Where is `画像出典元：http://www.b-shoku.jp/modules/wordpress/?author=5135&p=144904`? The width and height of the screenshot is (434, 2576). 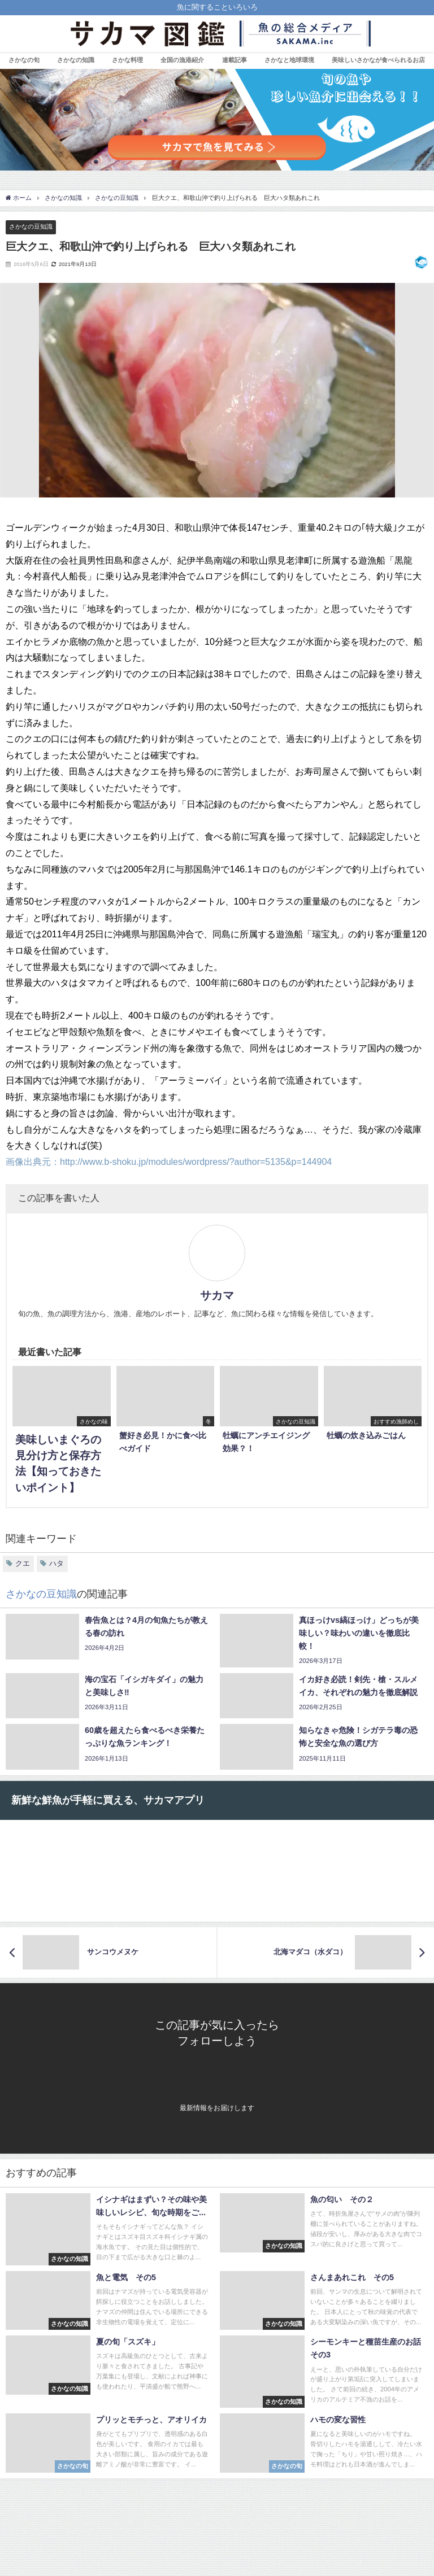
画像出典元：http://www.b-shoku.jp/modules/wordpress/?author=5135&p=144904 is located at coordinates (169, 1161).